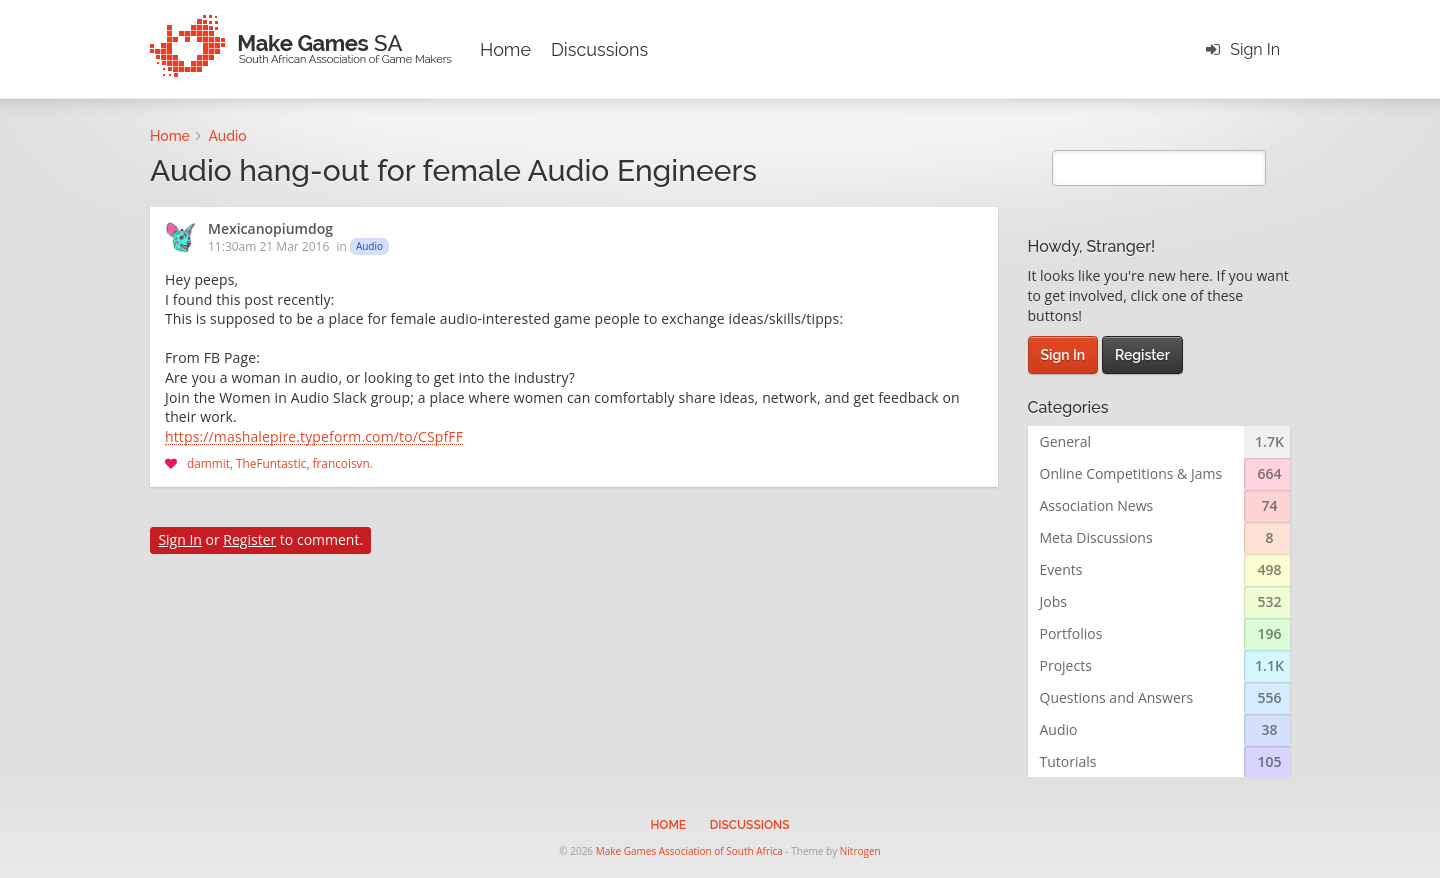 This screenshot has width=1440, height=878. What do you see at coordinates (505, 49) in the screenshot?
I see `Home` at bounding box center [505, 49].